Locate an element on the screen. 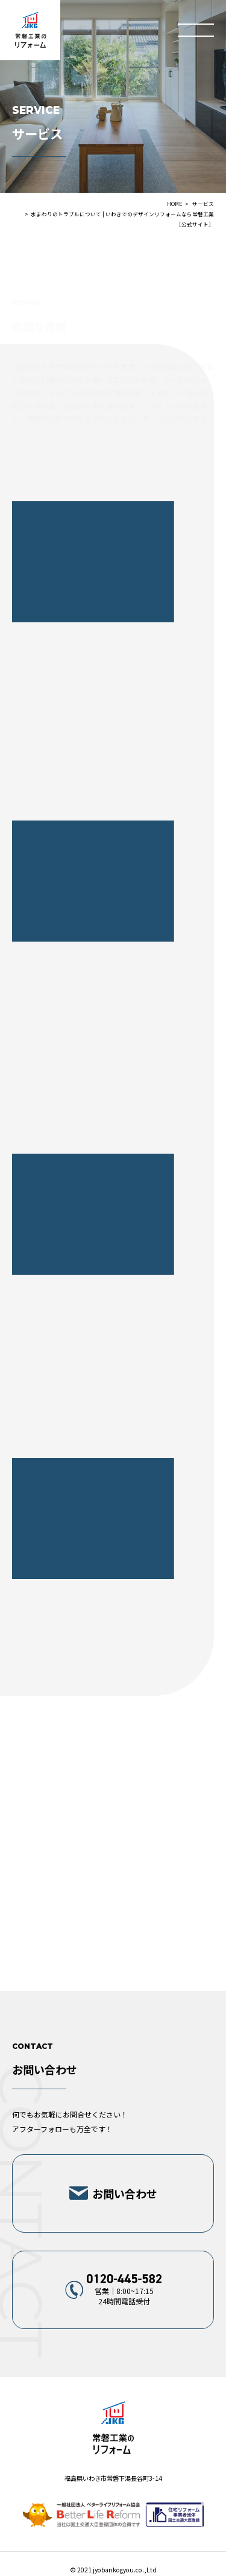 The width and height of the screenshot is (226, 2576). お問い合わせ is located at coordinates (124, 2193).